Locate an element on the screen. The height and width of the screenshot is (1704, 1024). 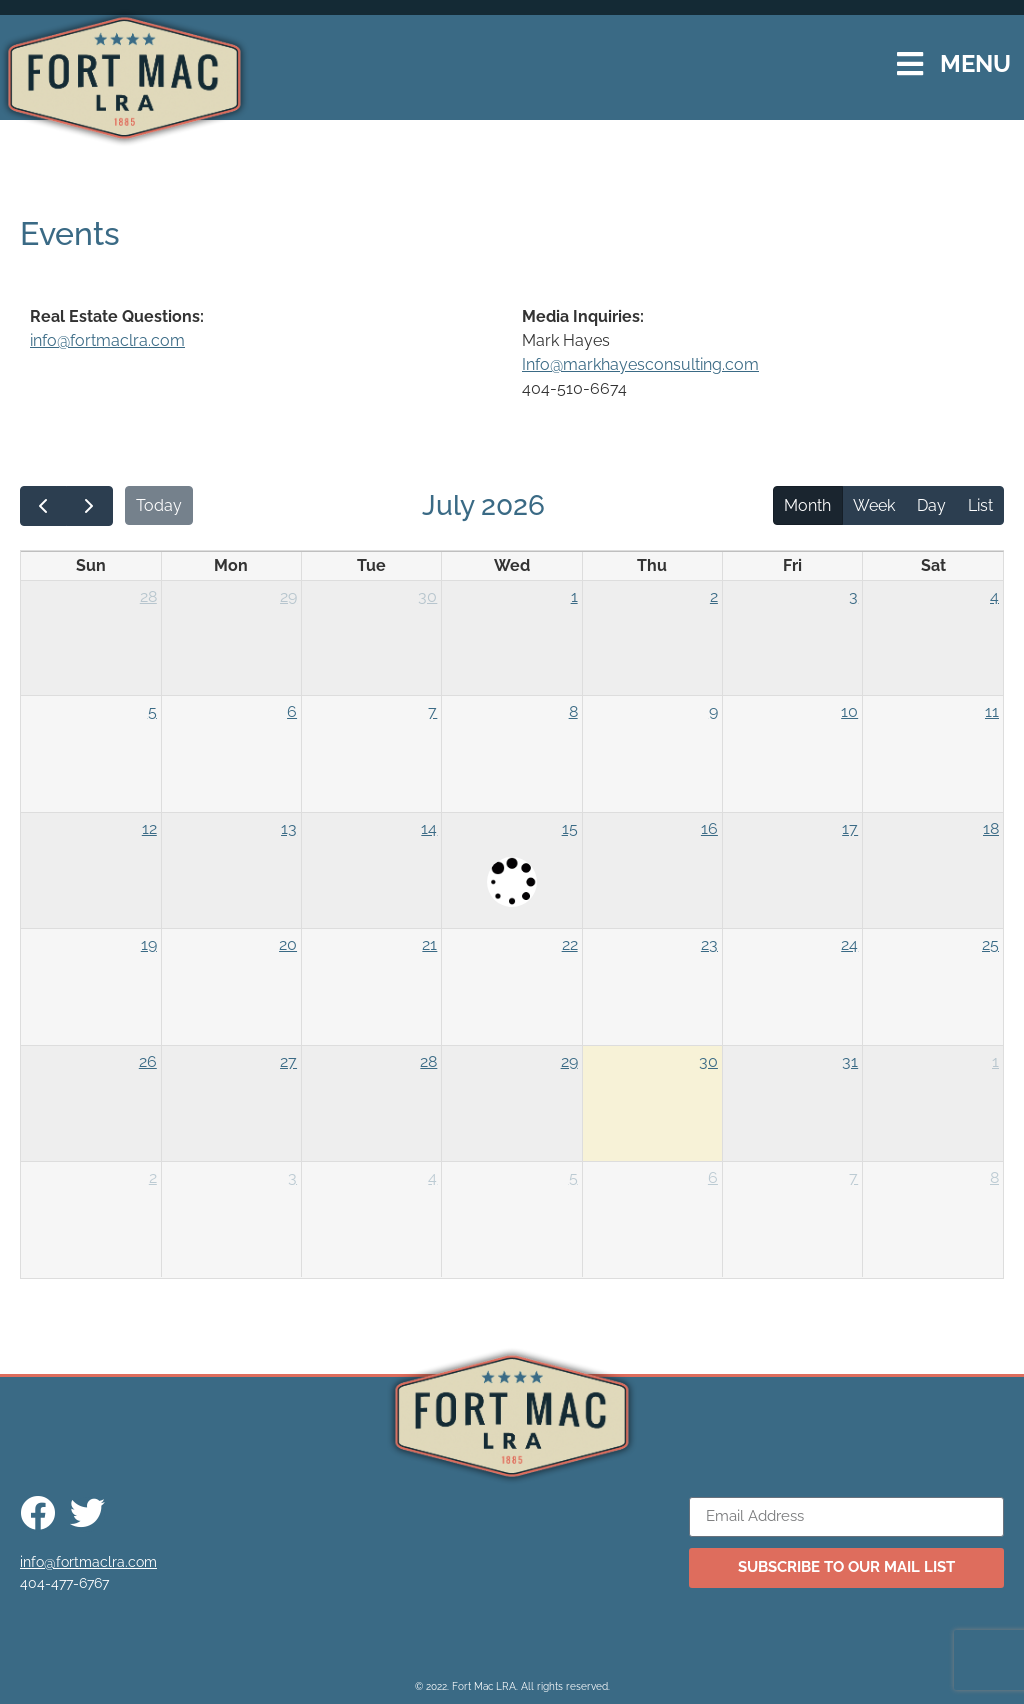
25 is located at coordinates (990, 944).